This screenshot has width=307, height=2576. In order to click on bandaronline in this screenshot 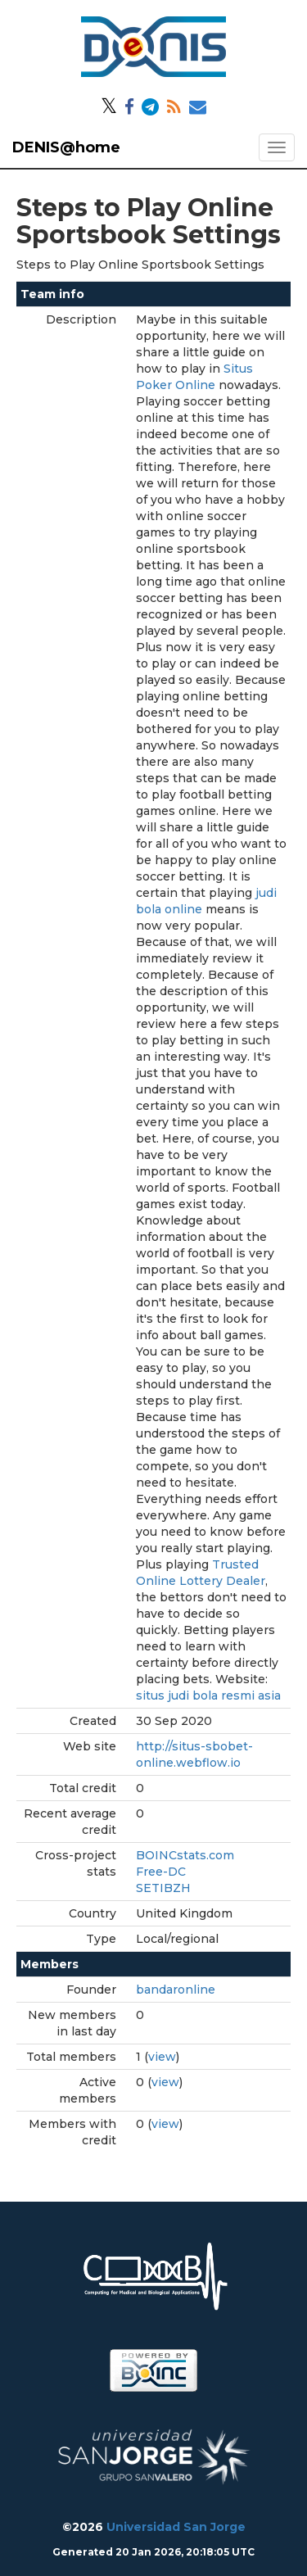, I will do `click(175, 1989)`.